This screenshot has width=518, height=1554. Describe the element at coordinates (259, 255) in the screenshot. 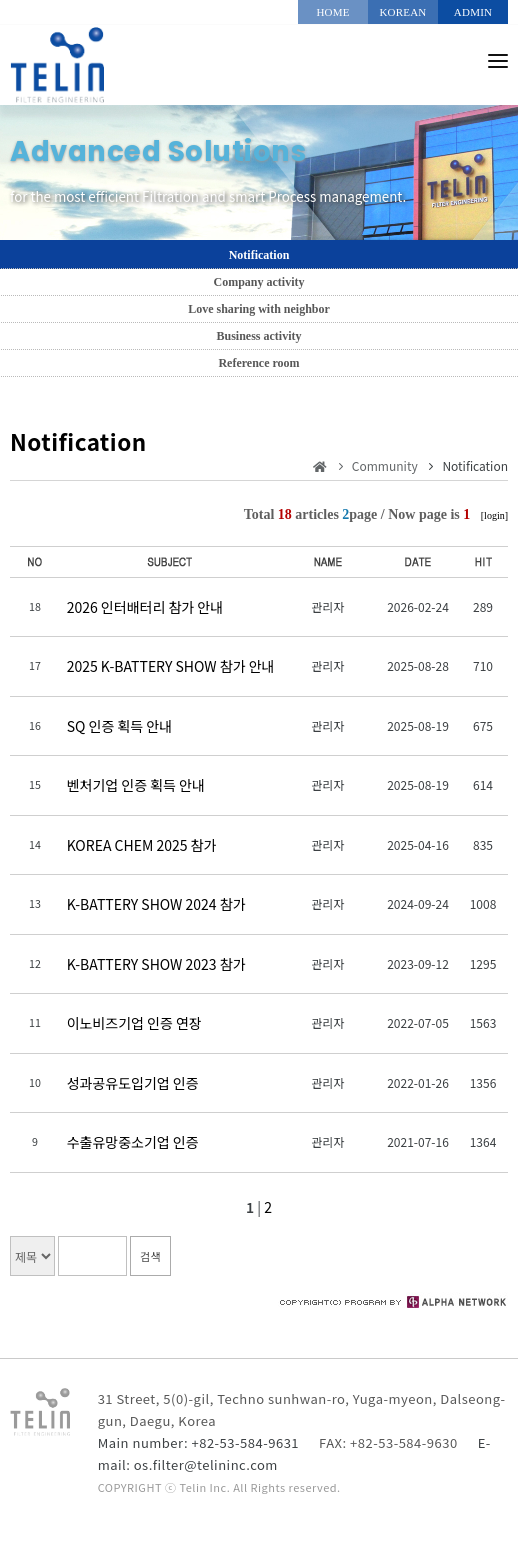

I see `Notification` at that location.